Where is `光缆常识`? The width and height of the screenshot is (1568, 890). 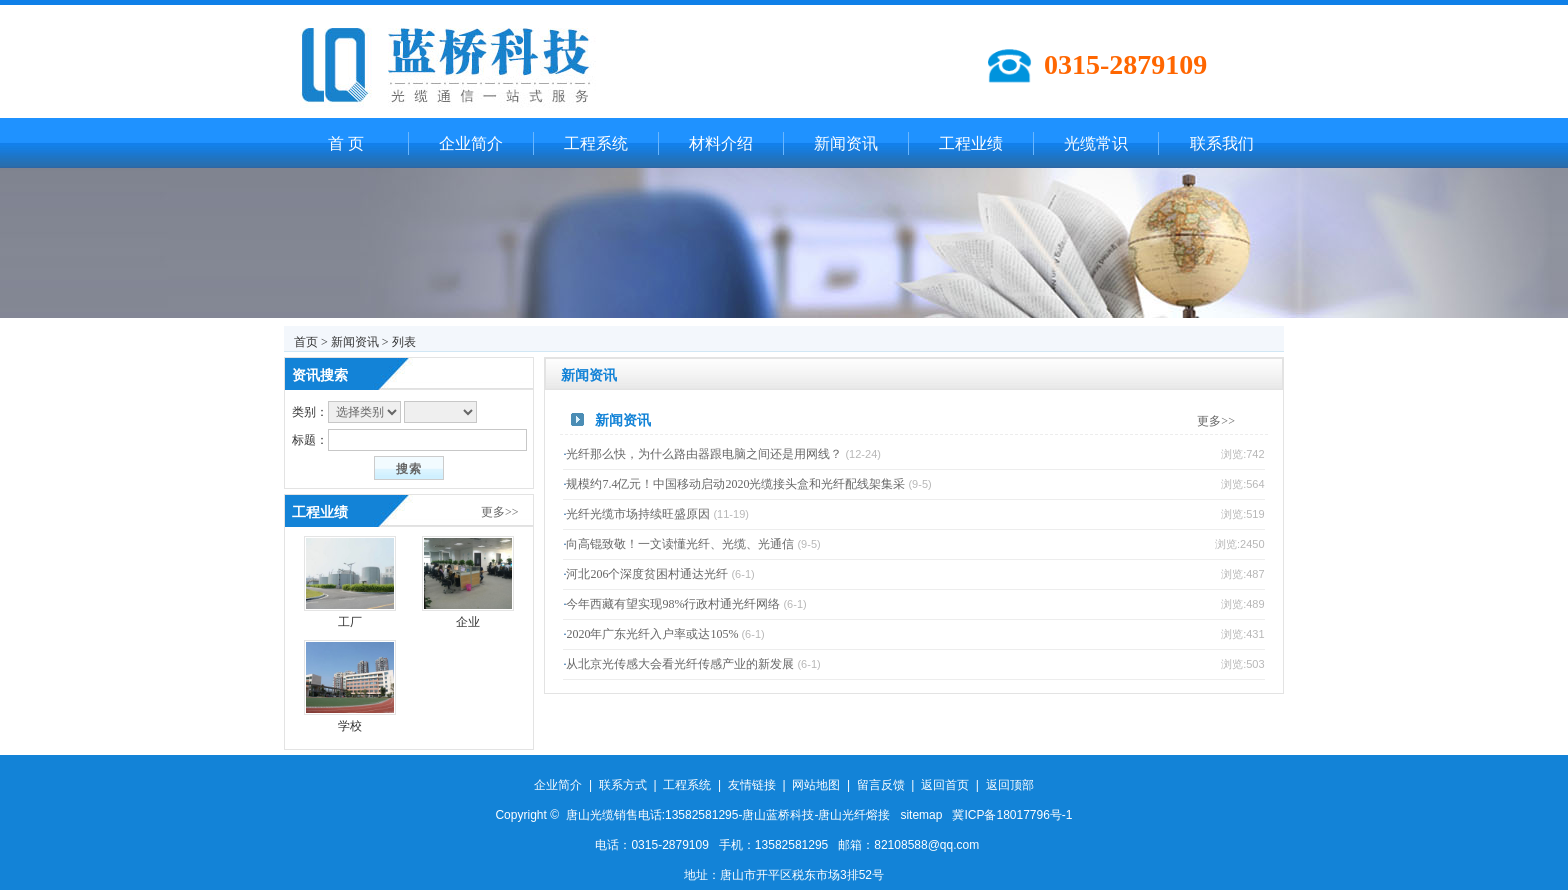 光缆常识 is located at coordinates (1096, 143).